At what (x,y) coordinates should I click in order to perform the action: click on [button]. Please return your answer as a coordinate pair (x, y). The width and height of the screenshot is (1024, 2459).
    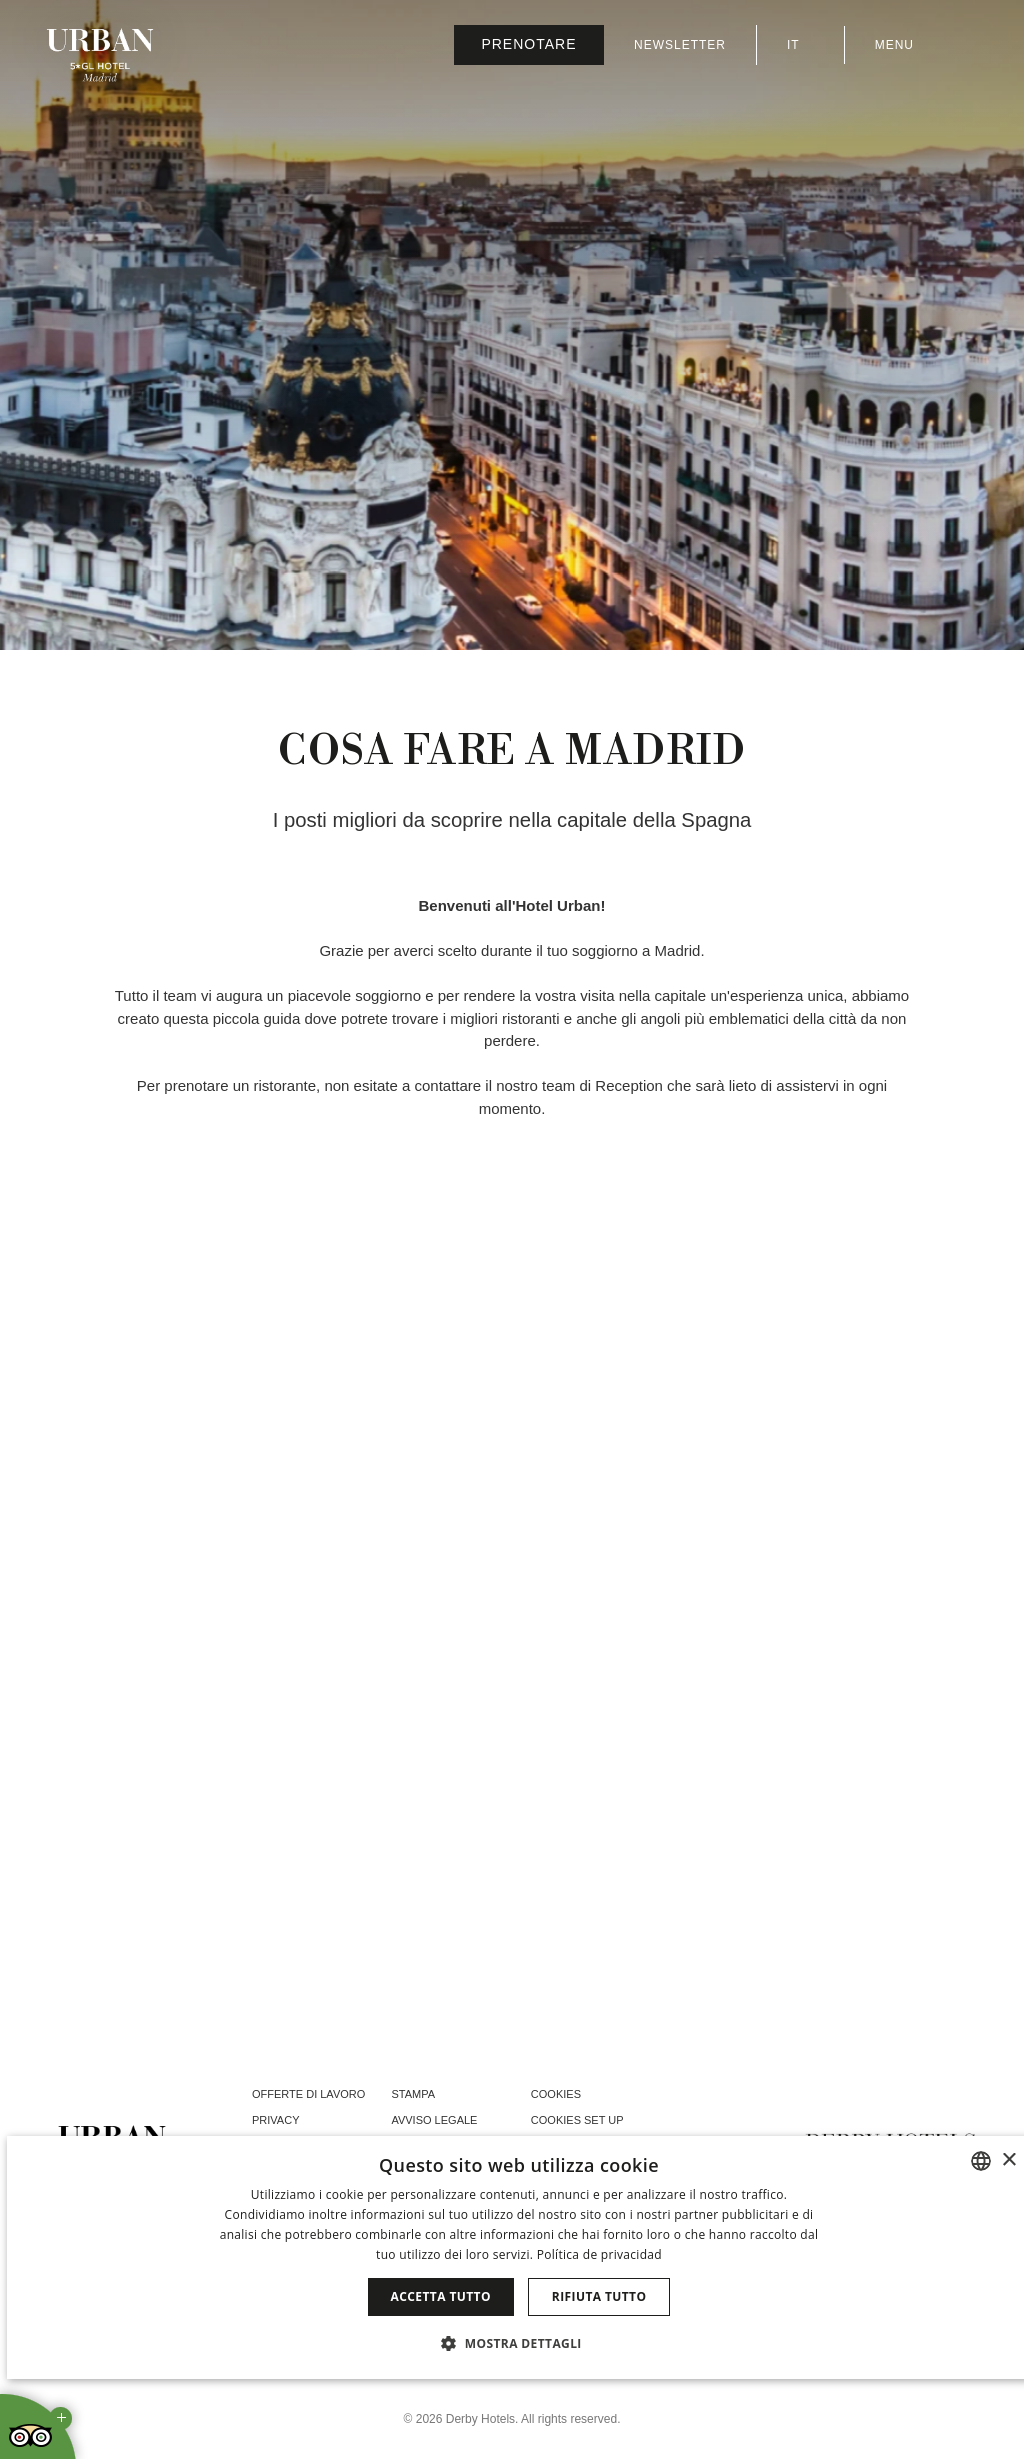
    Looking at the image, I should click on (519, 2343).